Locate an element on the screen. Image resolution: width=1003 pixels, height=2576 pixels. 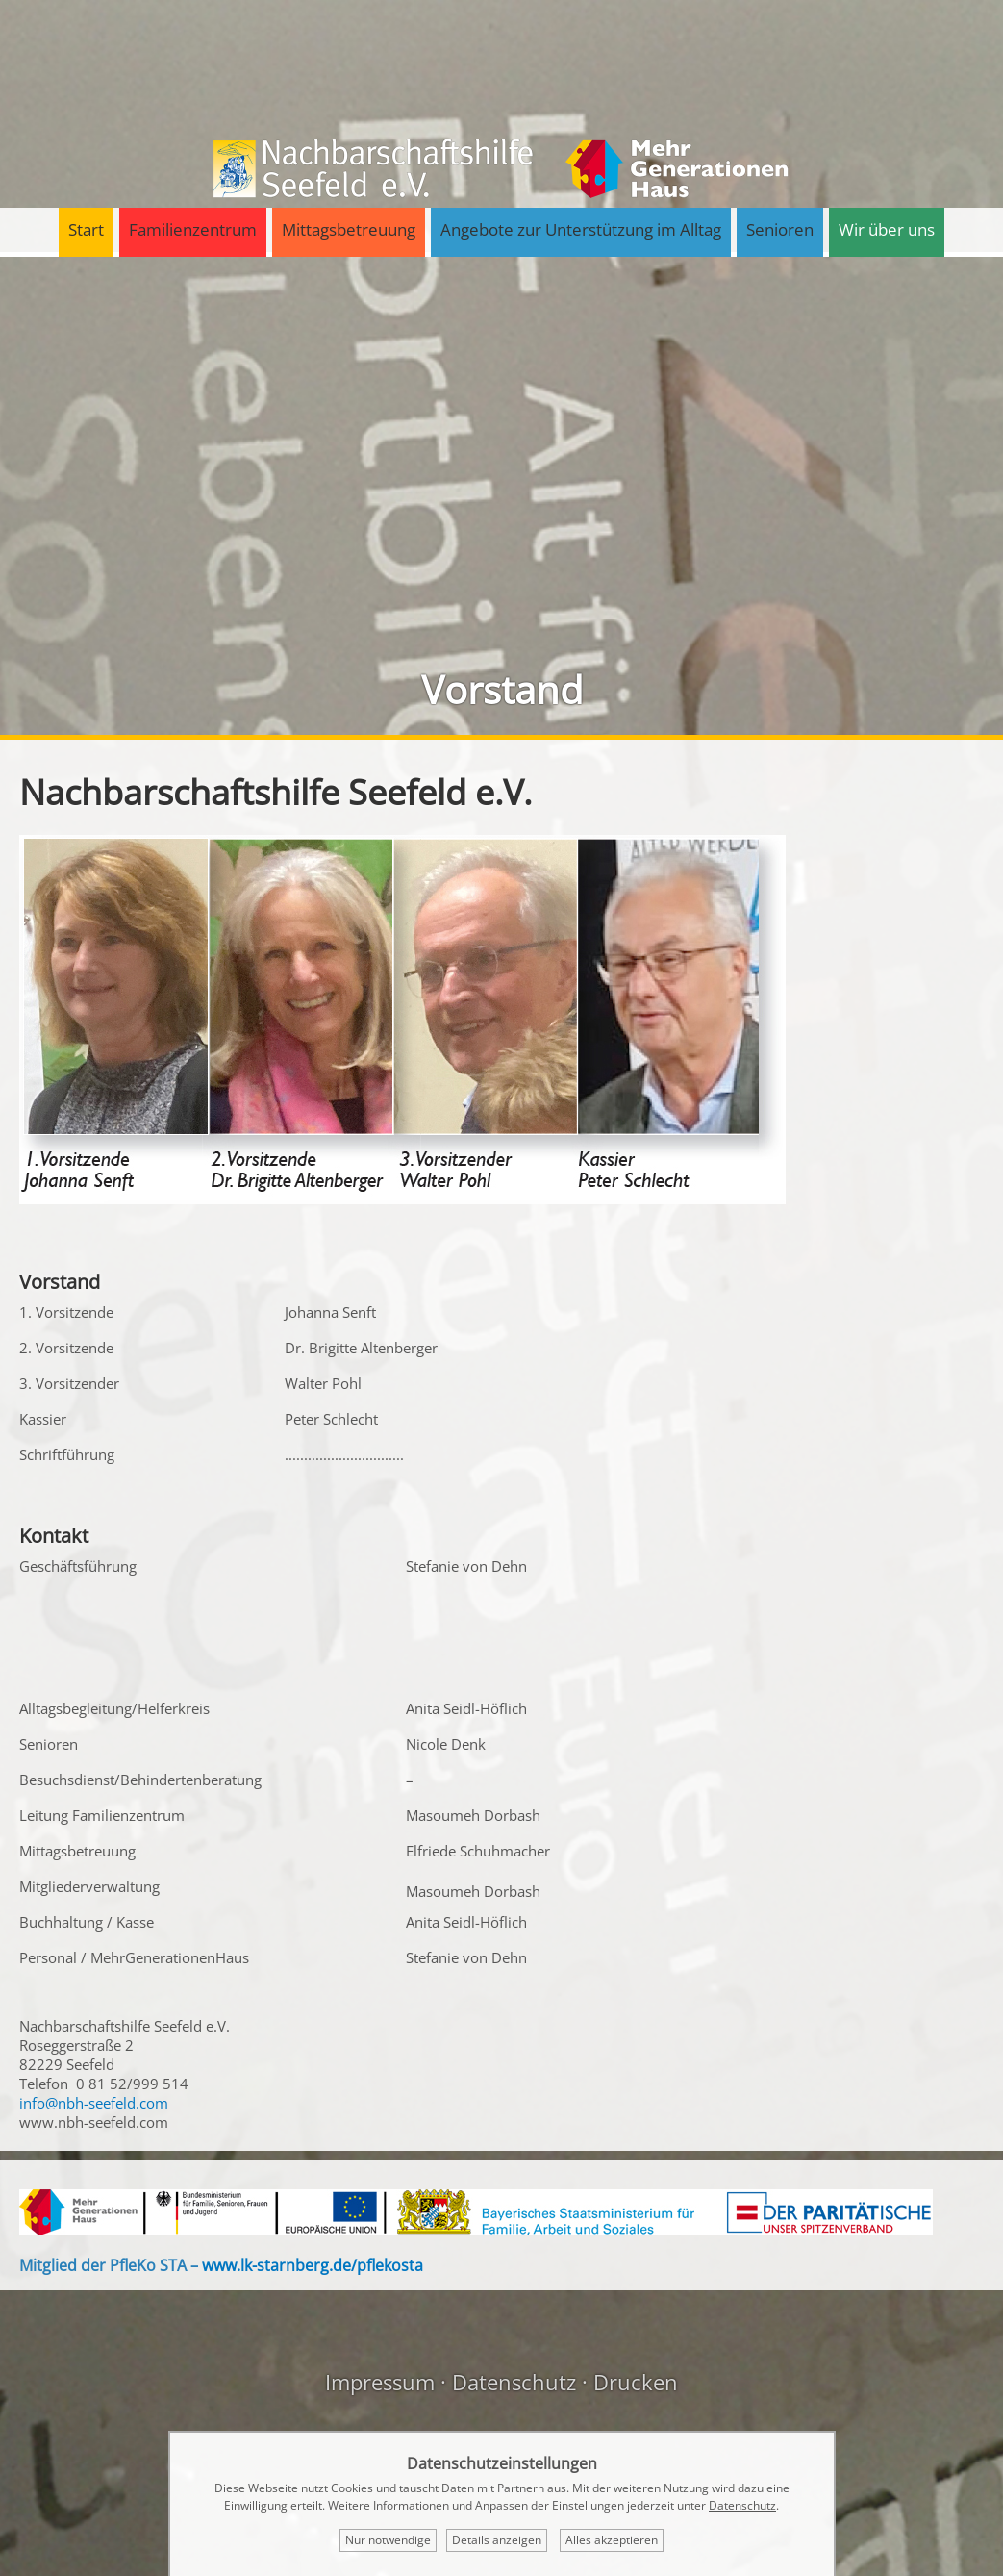
Senioren is located at coordinates (780, 229).